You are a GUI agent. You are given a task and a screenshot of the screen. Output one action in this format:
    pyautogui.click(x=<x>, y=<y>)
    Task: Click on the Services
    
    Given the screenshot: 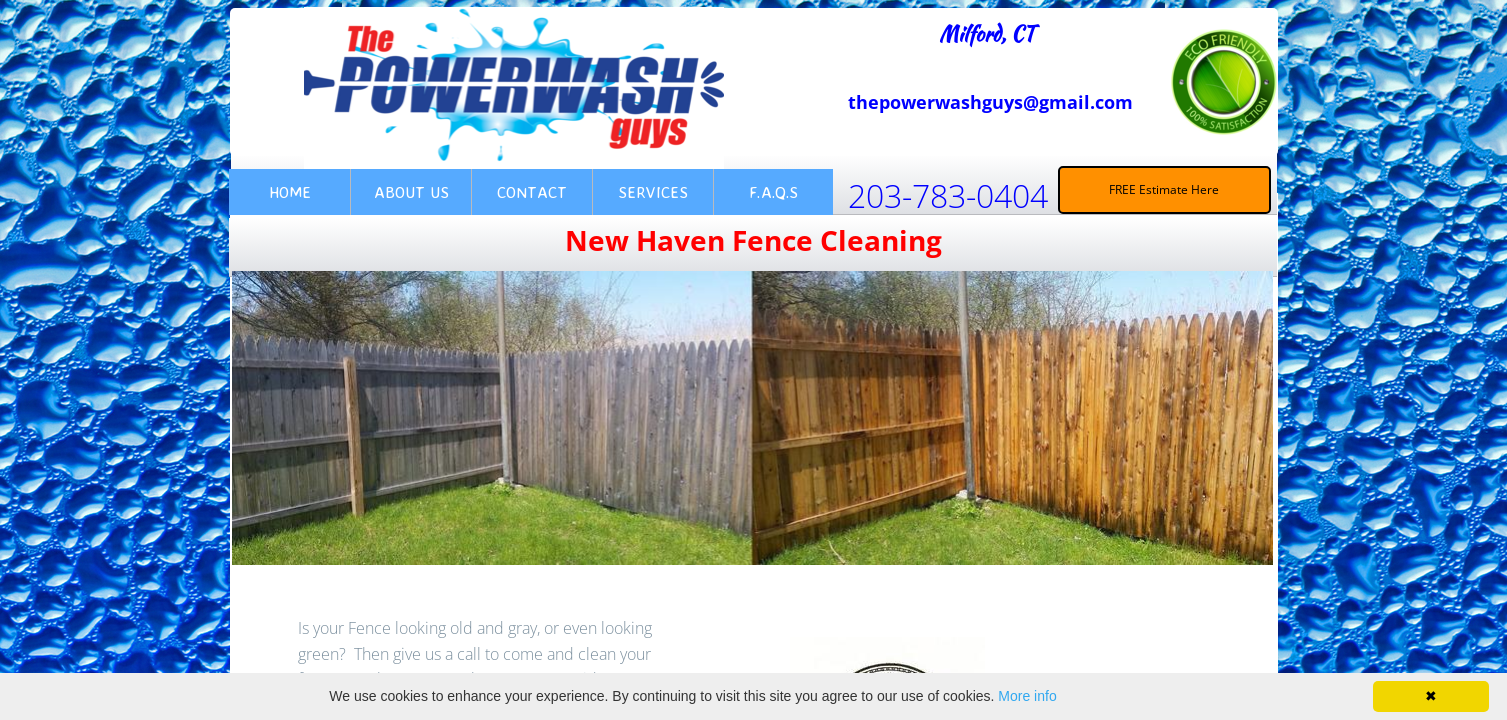 What is the action you would take?
    pyautogui.click(x=653, y=192)
    